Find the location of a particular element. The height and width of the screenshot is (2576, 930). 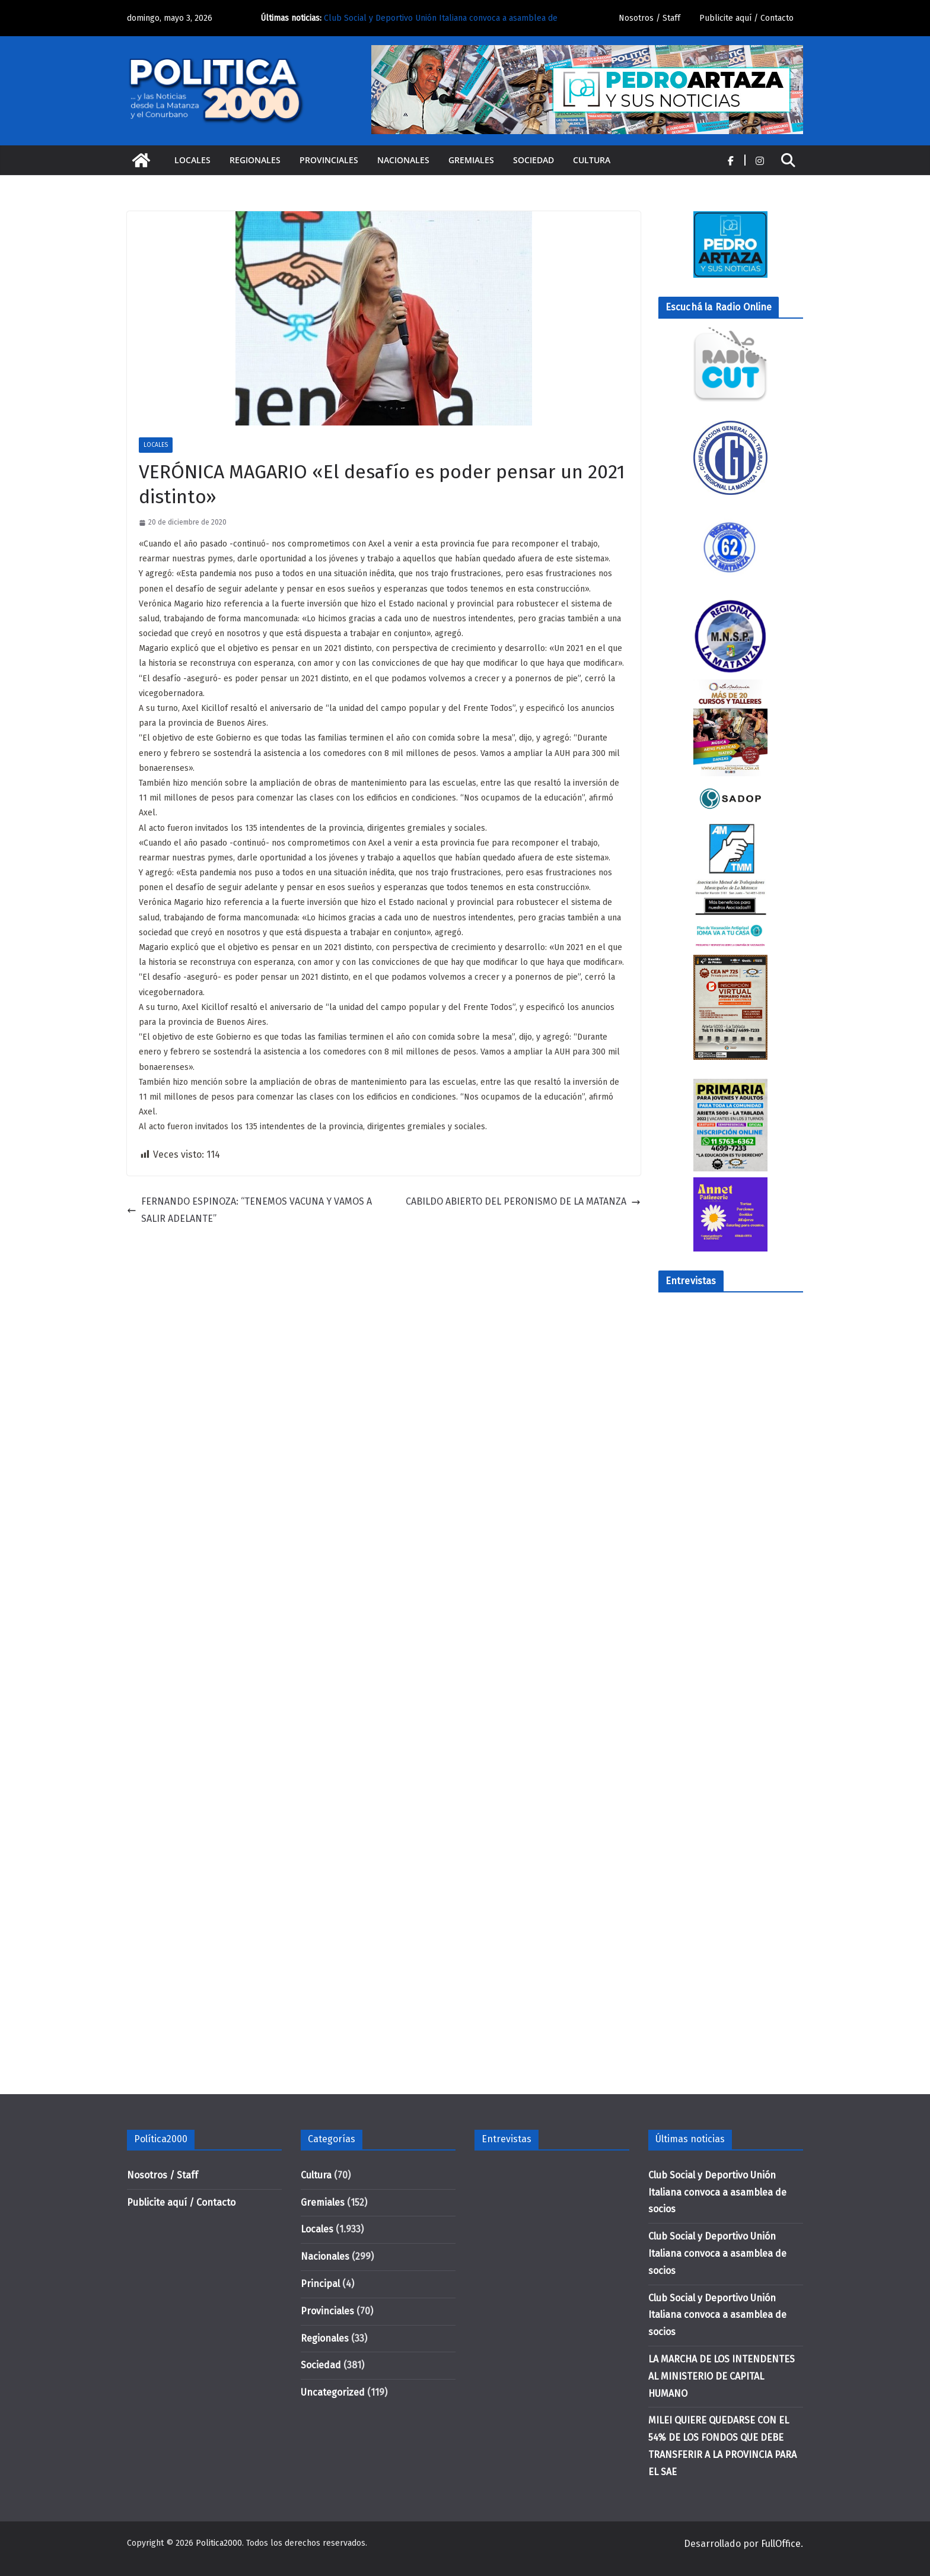

FullOffice is located at coordinates (781, 2543).